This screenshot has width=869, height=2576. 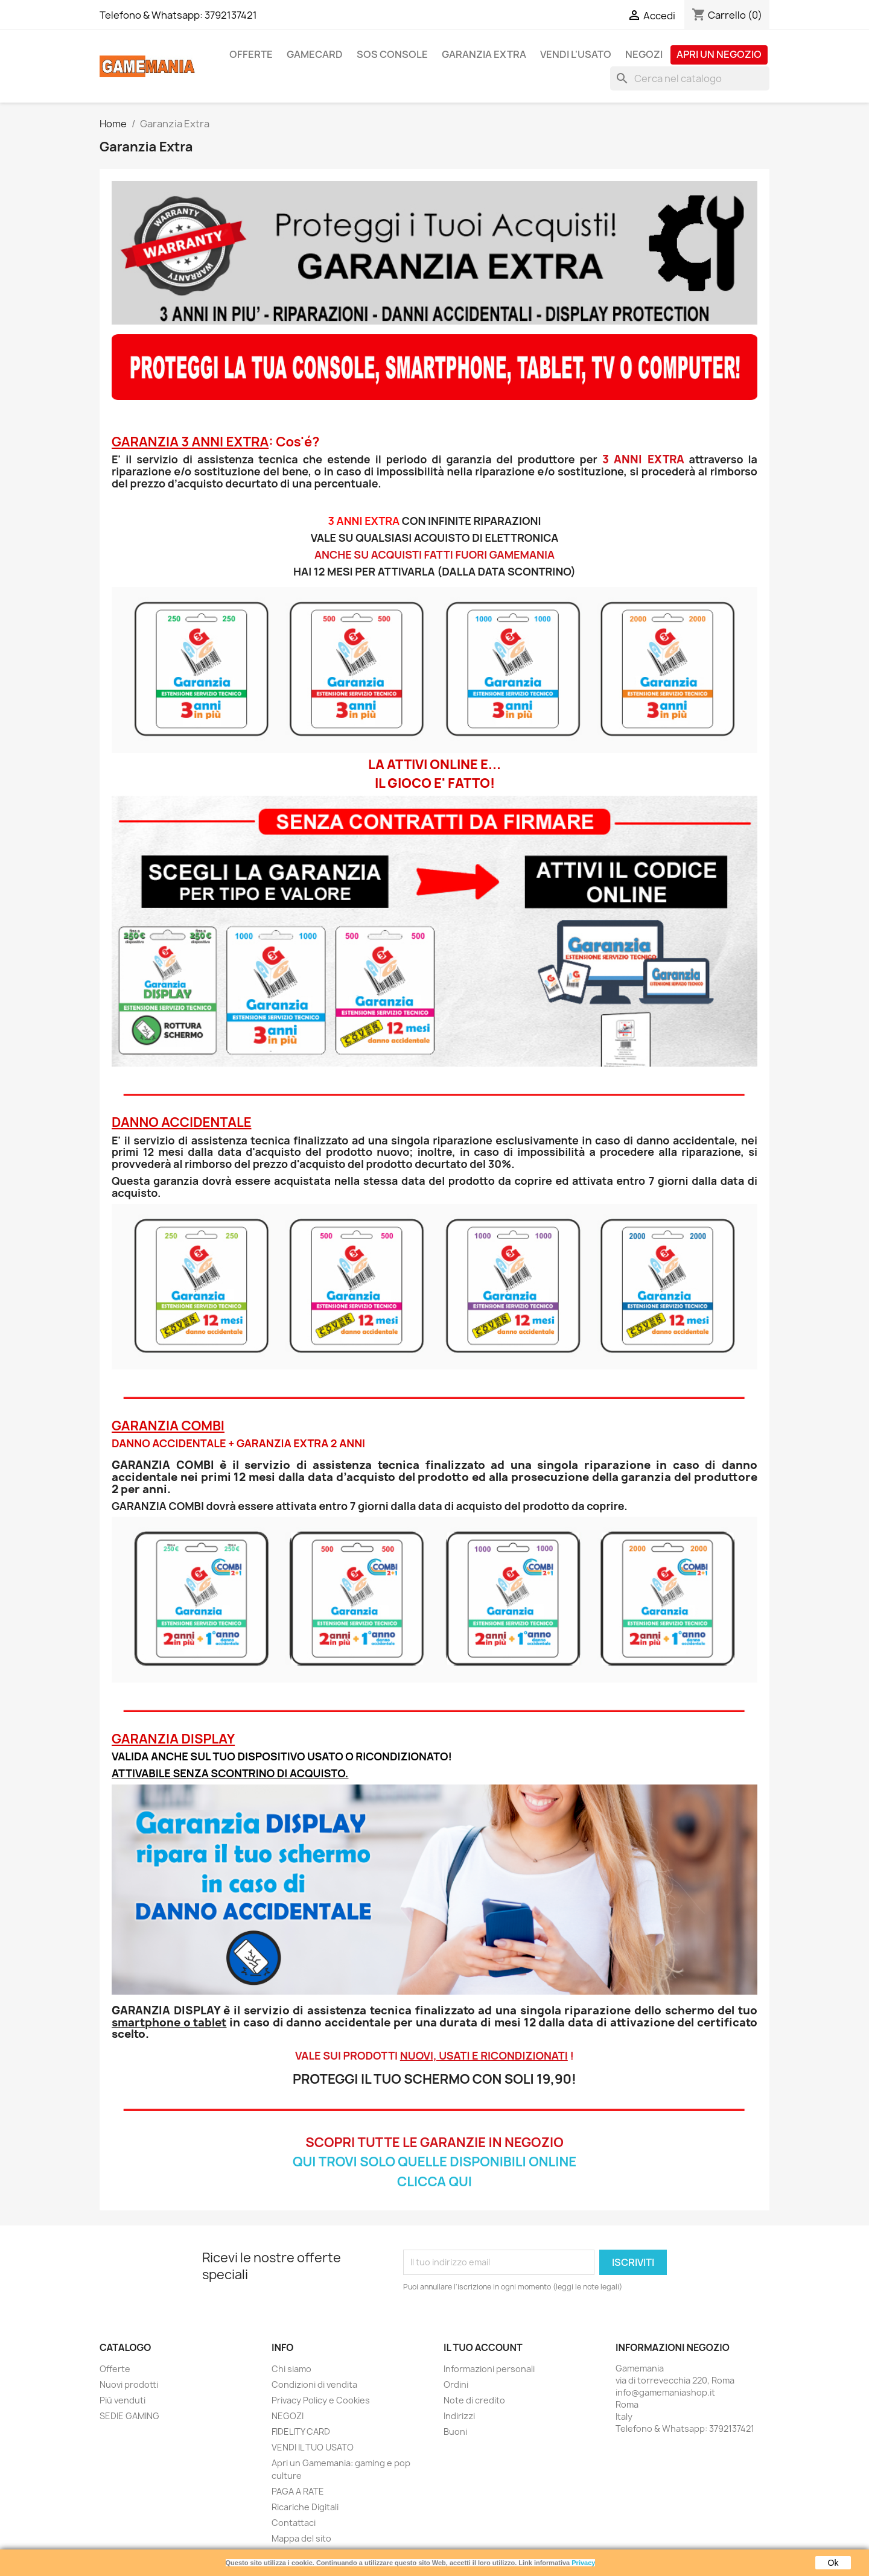 What do you see at coordinates (474, 2400) in the screenshot?
I see `Note di credito` at bounding box center [474, 2400].